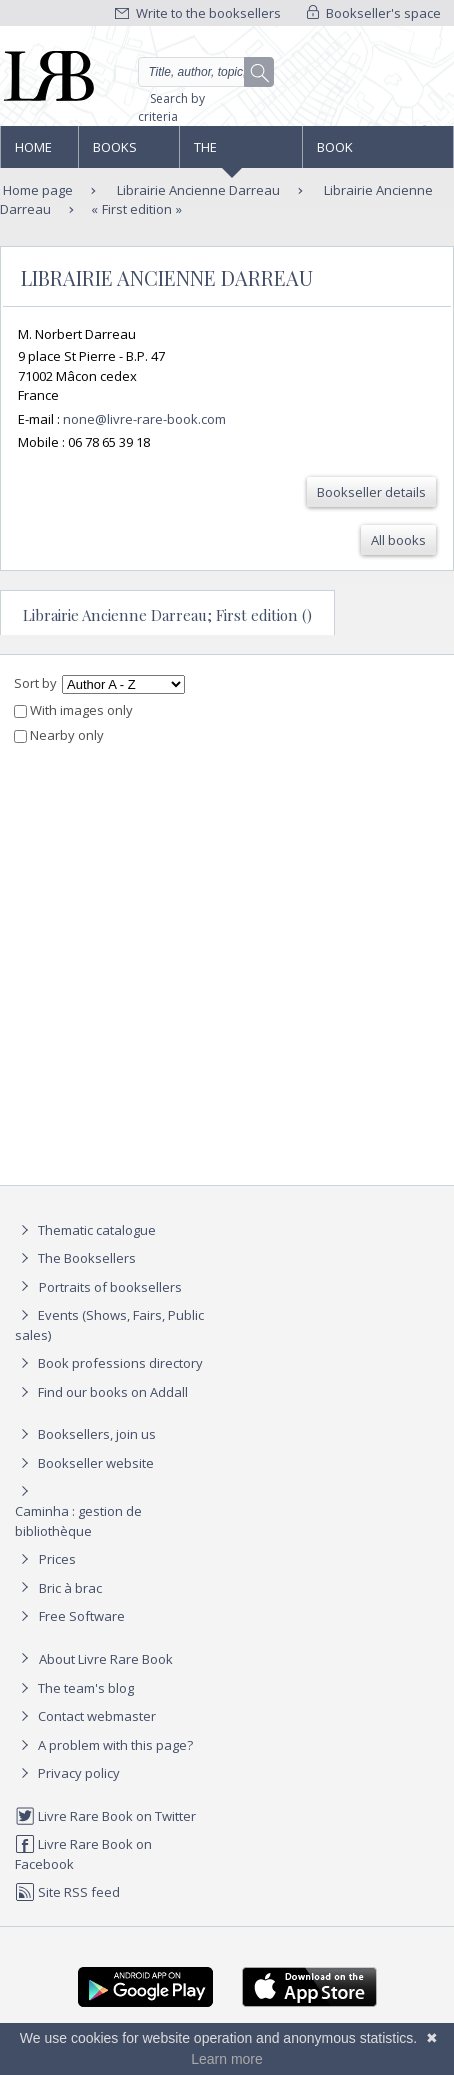 Image resolution: width=454 pixels, height=2075 pixels. What do you see at coordinates (110, 1287) in the screenshot?
I see `Portraits of booksellers` at bounding box center [110, 1287].